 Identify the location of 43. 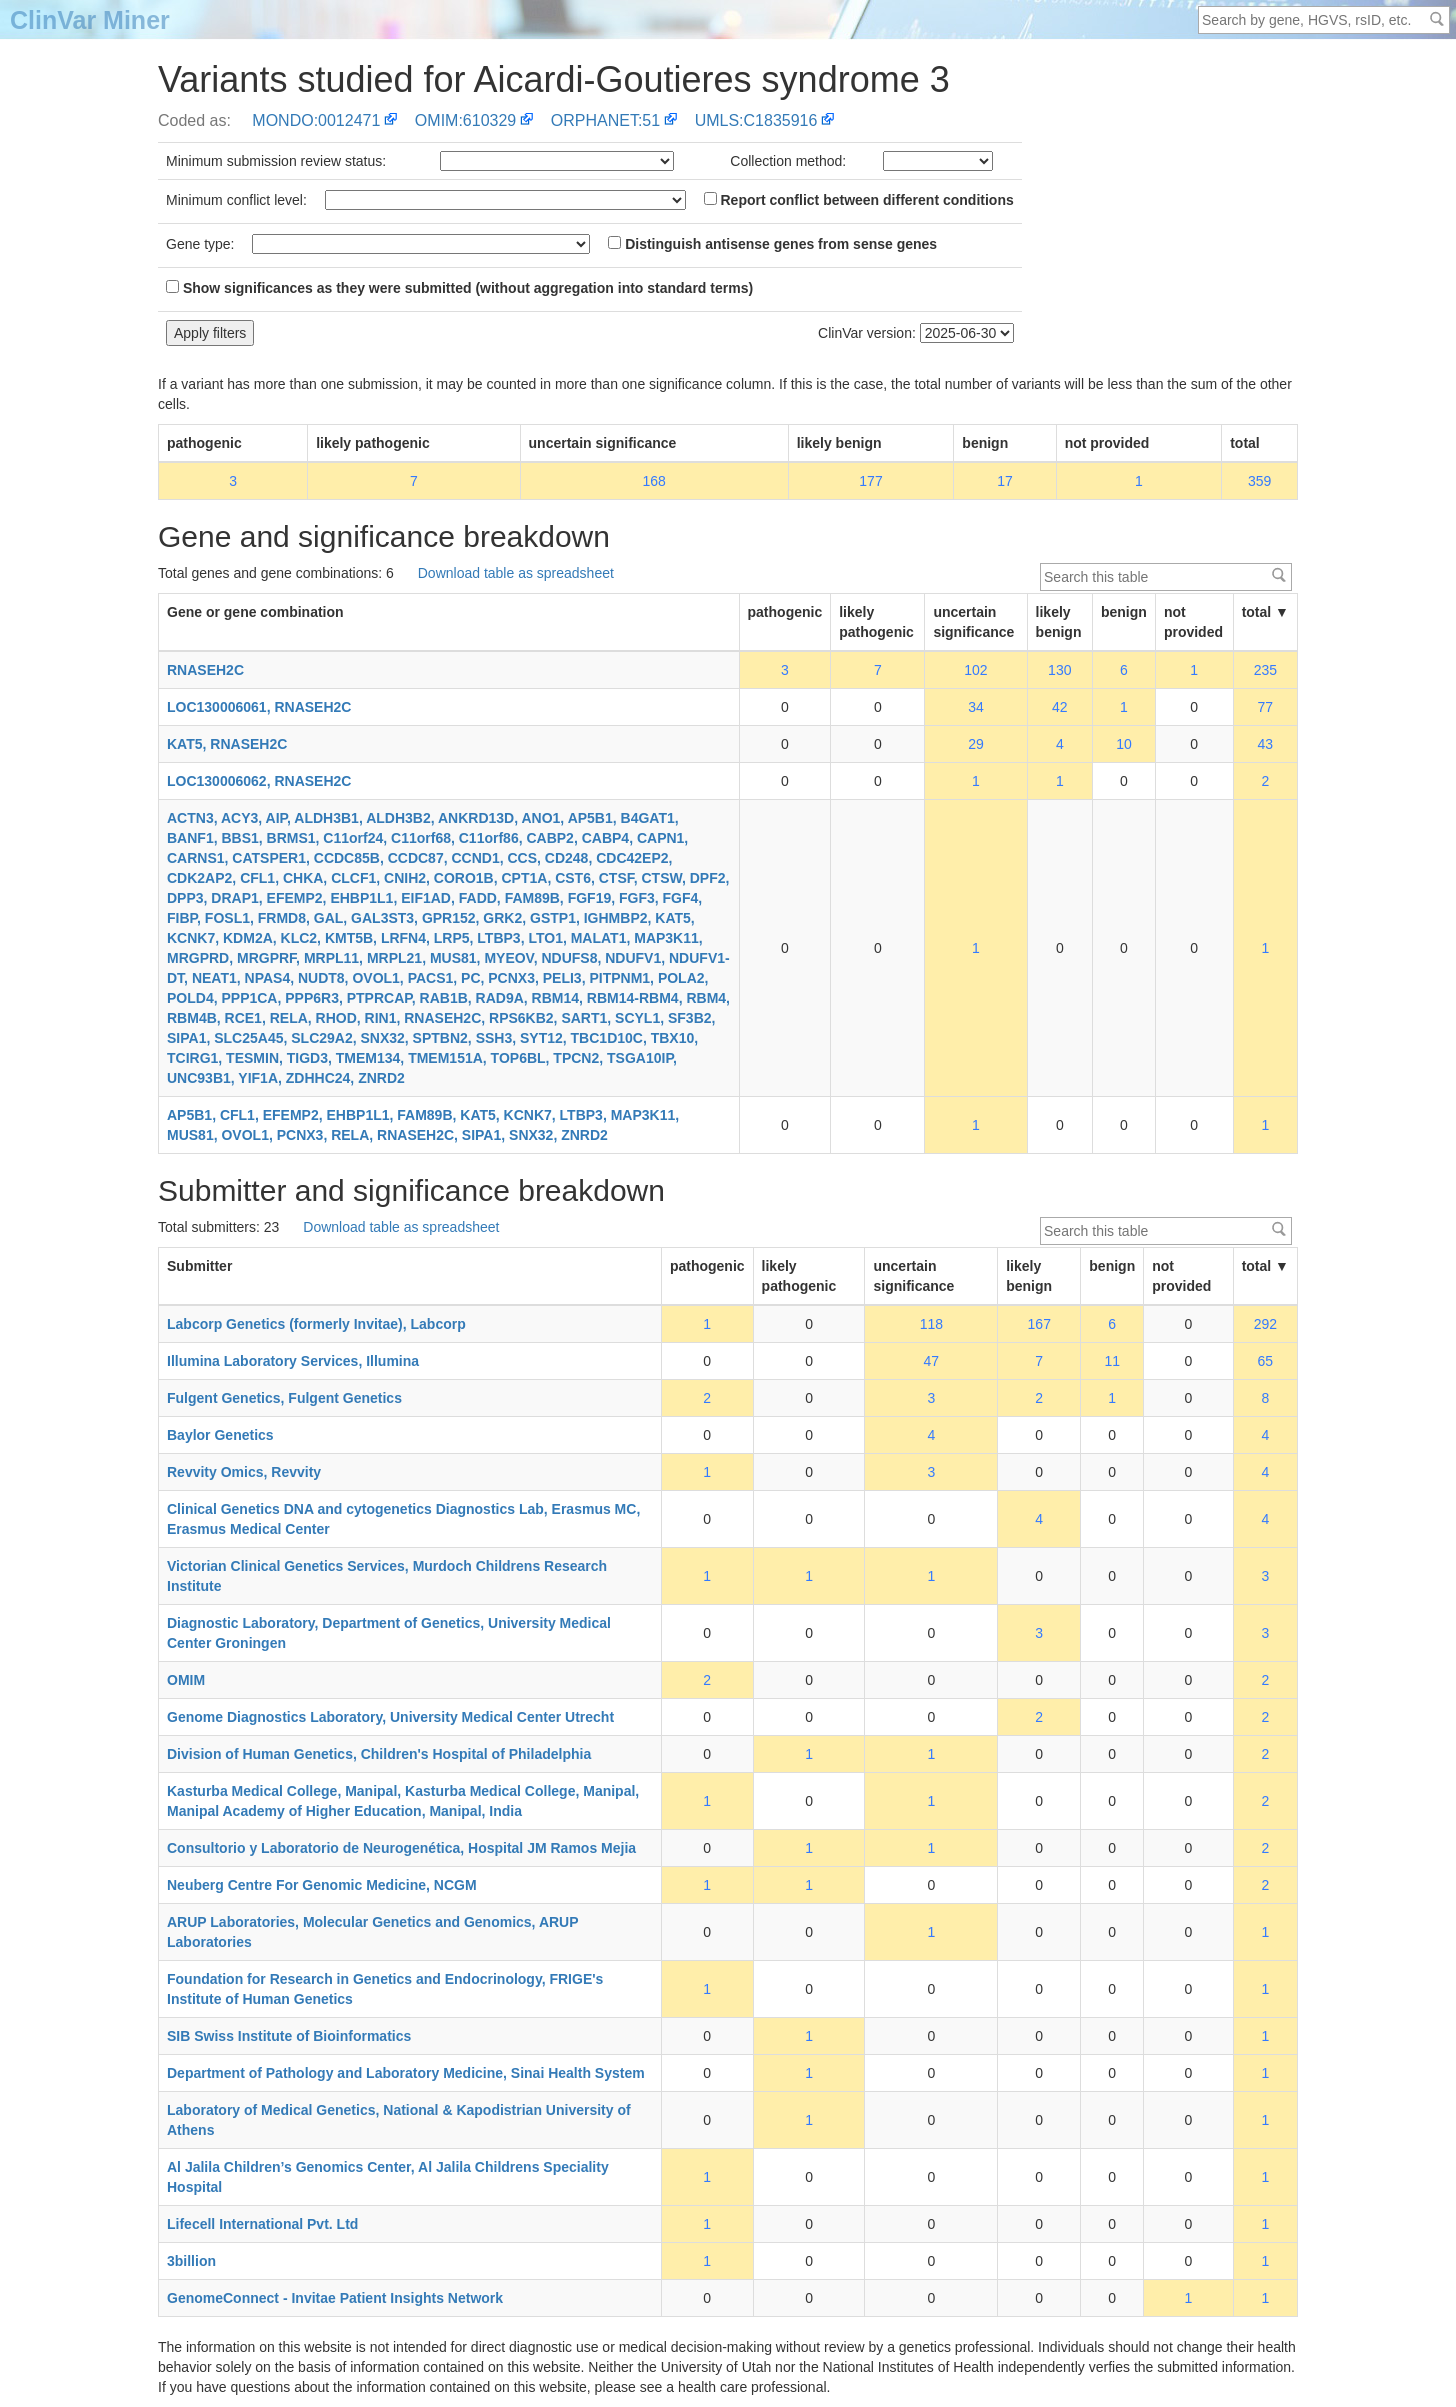
(1266, 744).